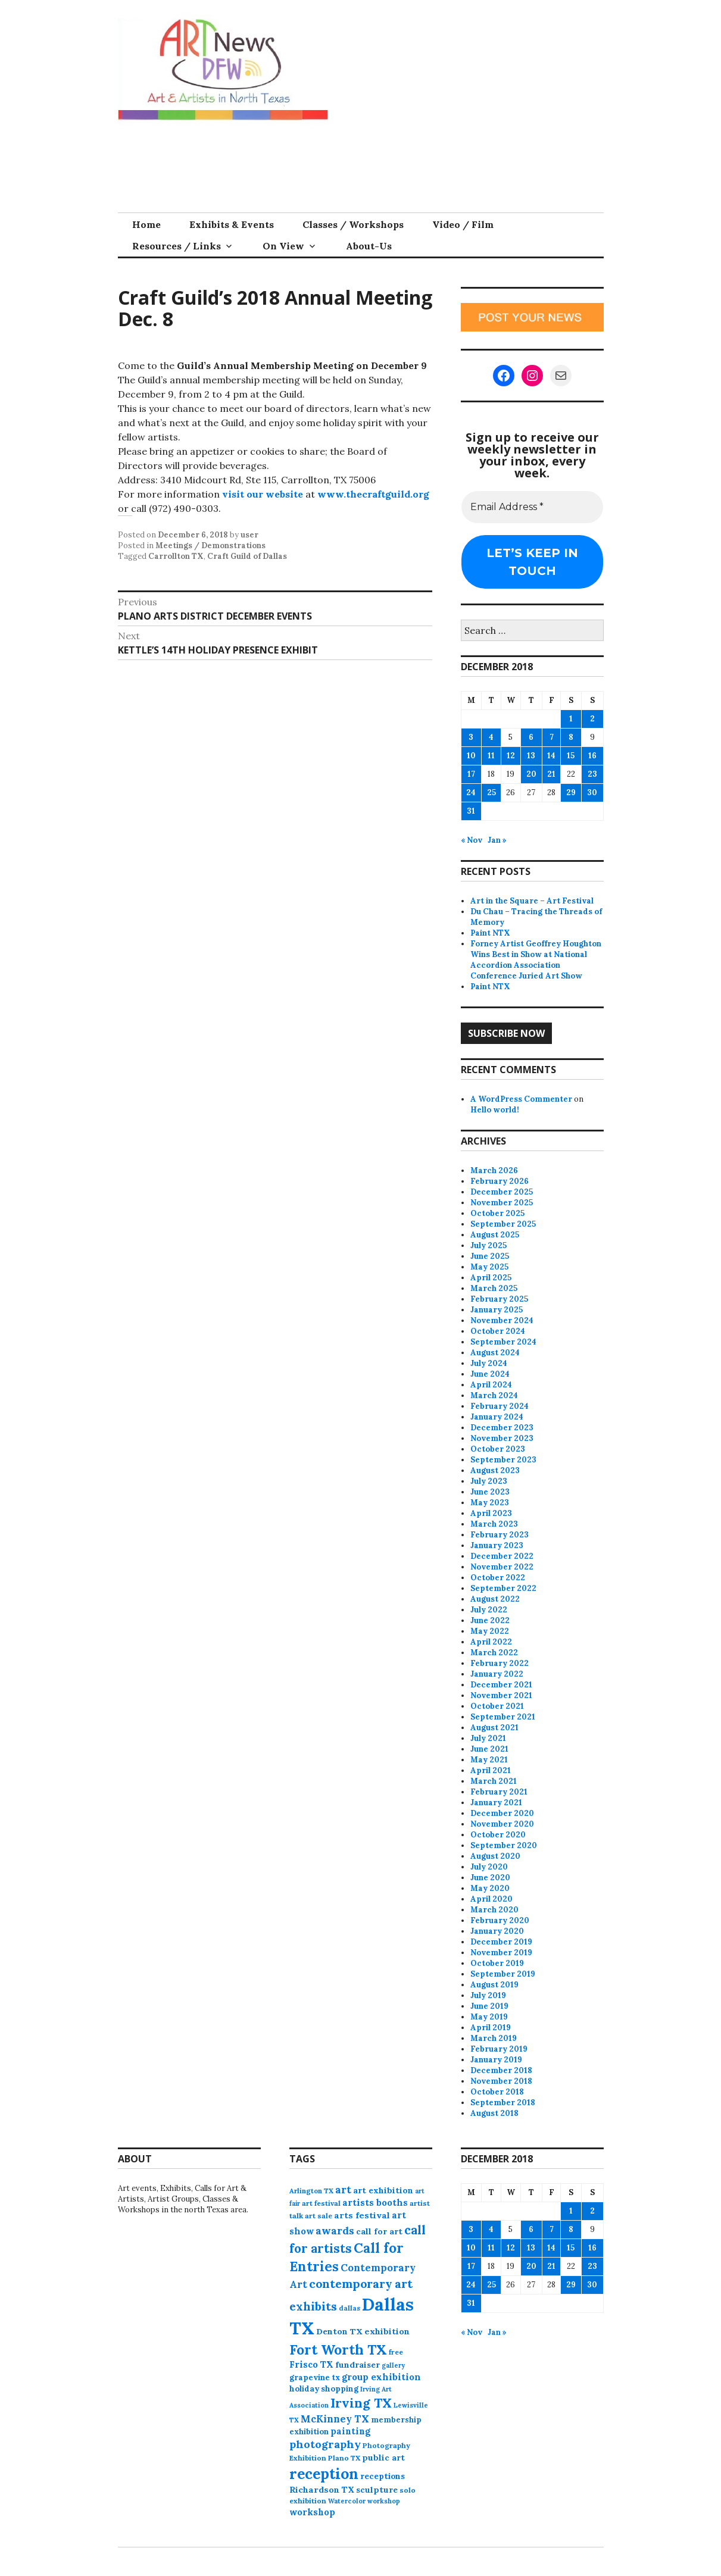  What do you see at coordinates (339, 2331) in the screenshot?
I see `Denton TX [Denton TX (104 items)]` at bounding box center [339, 2331].